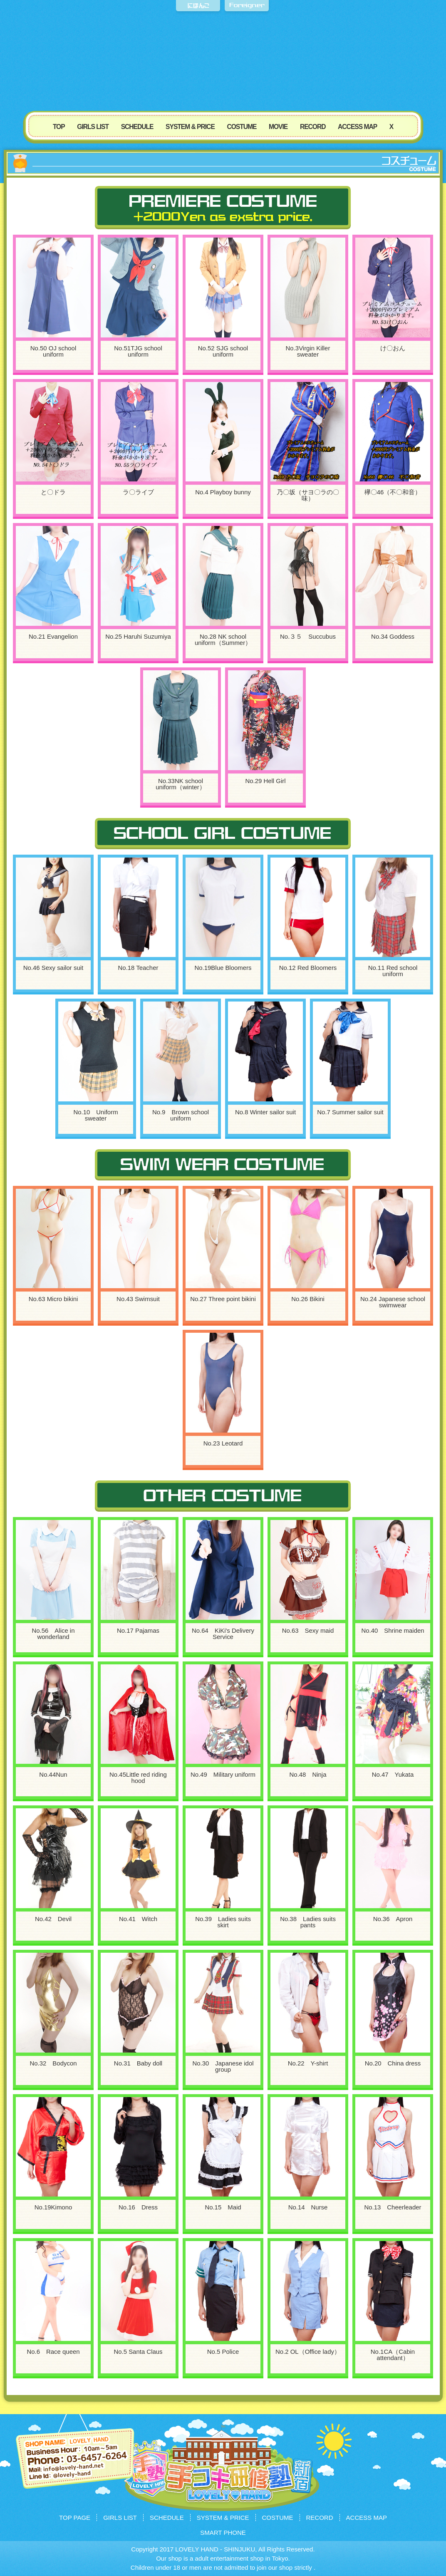  Describe the element at coordinates (74, 2517) in the screenshot. I see `TOP PAGE` at that location.